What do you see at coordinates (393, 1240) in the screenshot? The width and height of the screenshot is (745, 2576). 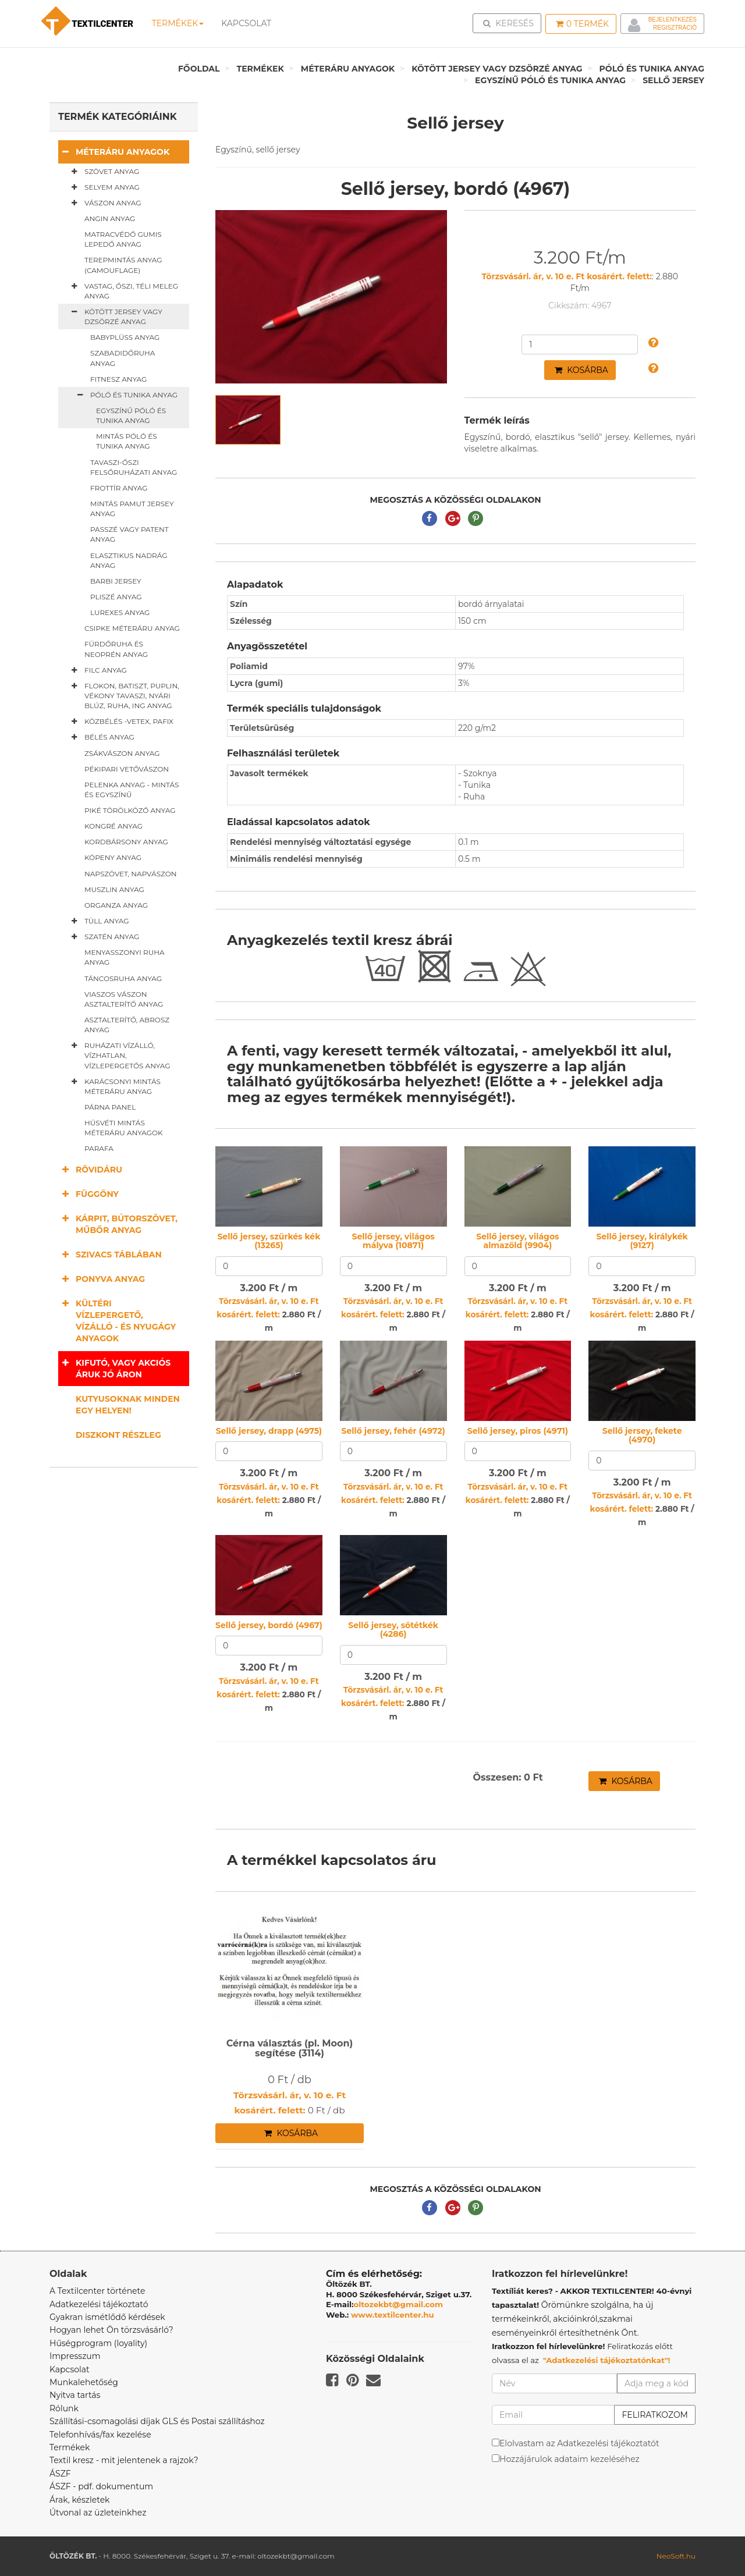 I see `Sellő jersey, világos mályva (10871)` at bounding box center [393, 1240].